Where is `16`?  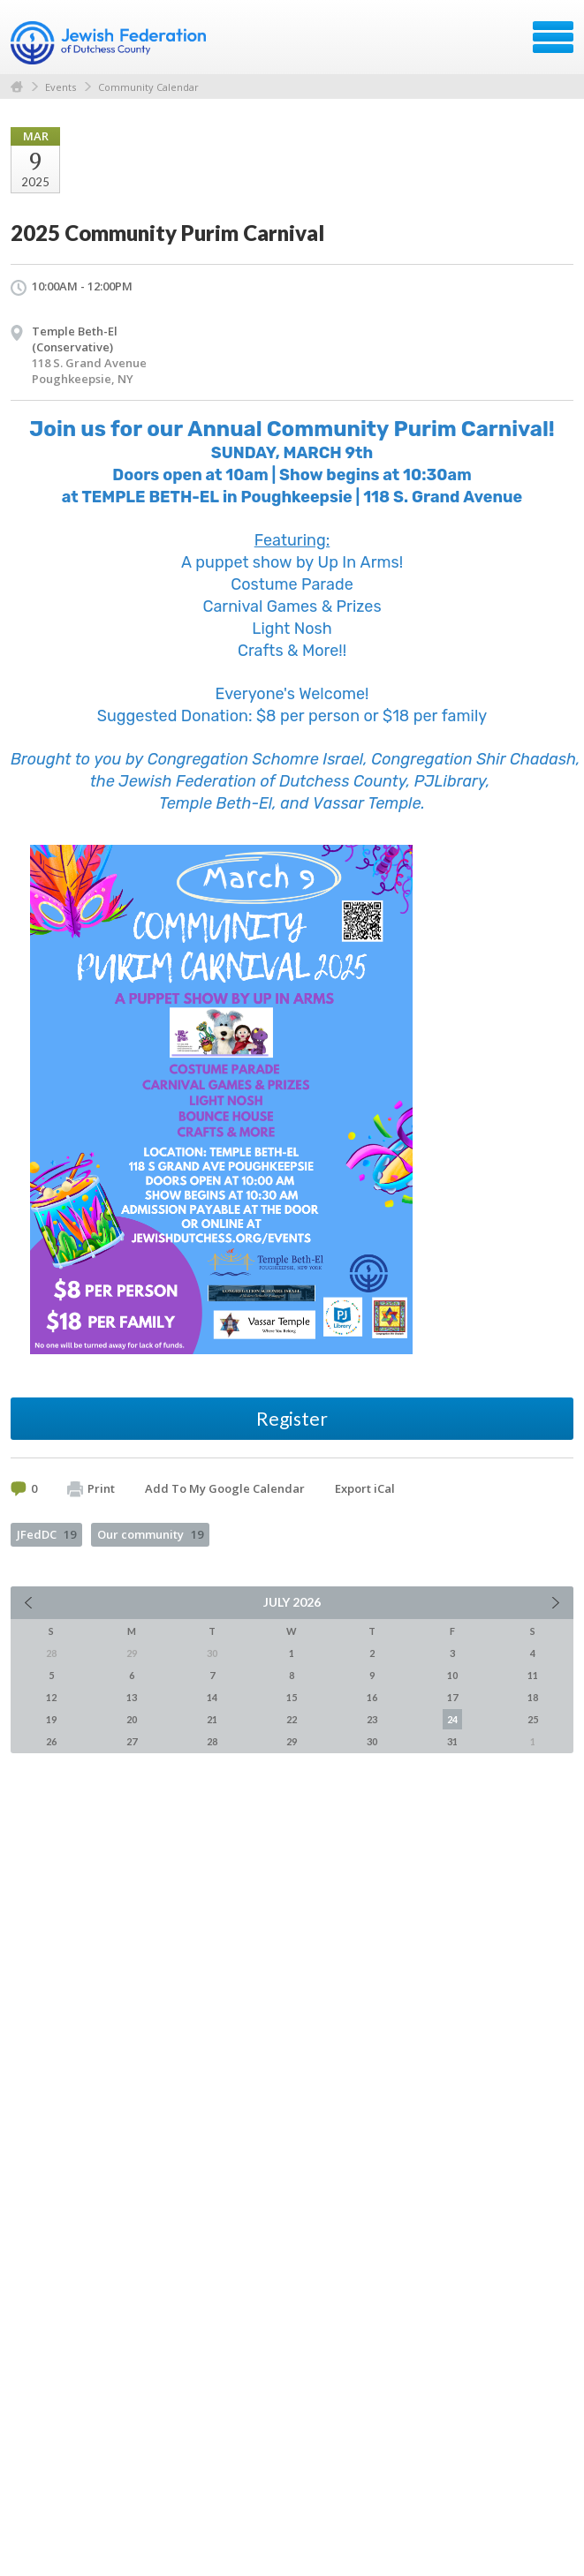 16 is located at coordinates (372, 1697).